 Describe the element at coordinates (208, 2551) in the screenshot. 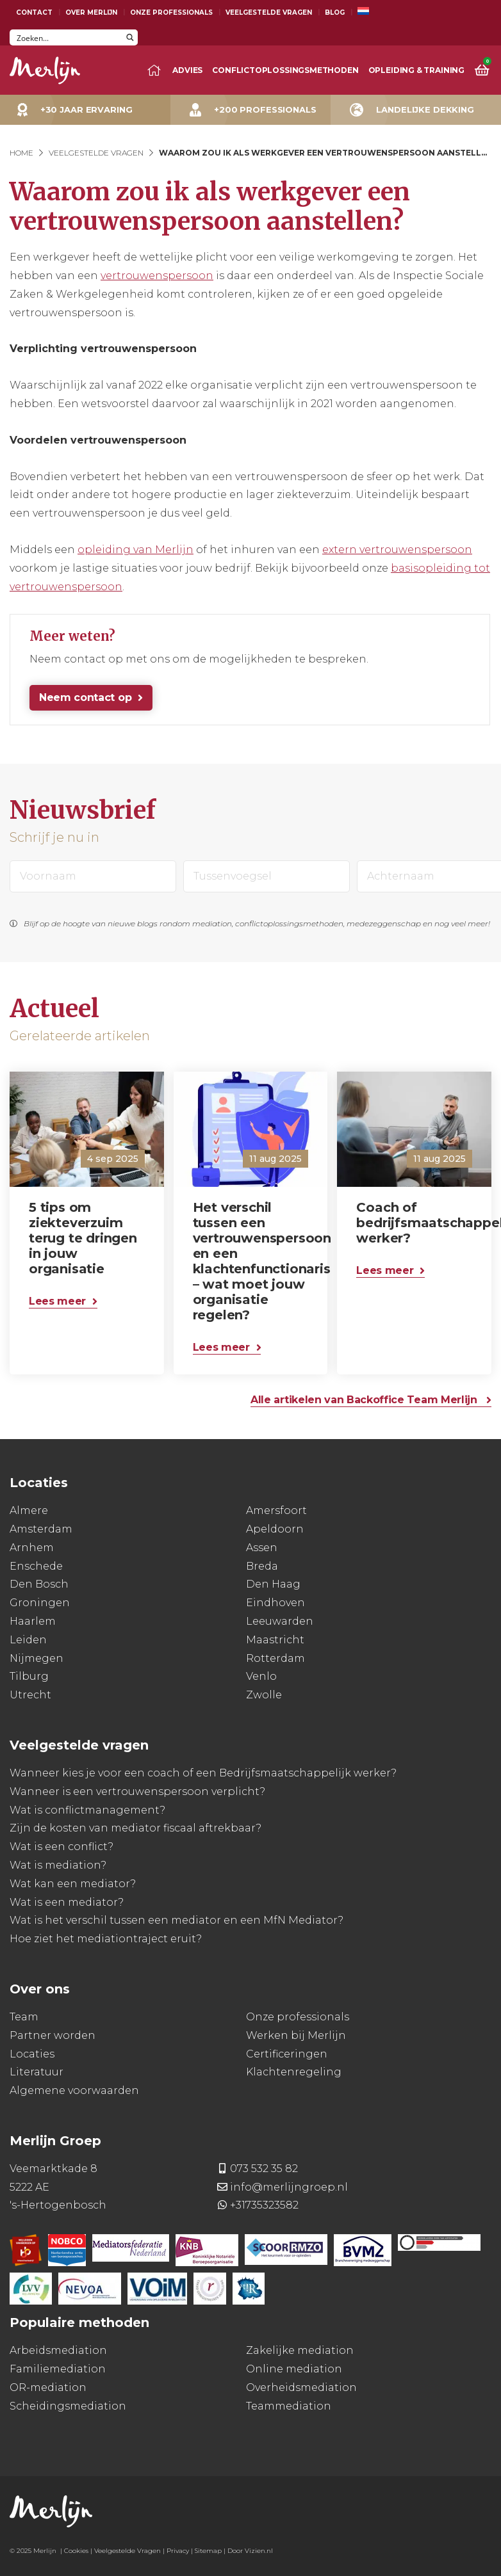

I see `Sitemap` at that location.